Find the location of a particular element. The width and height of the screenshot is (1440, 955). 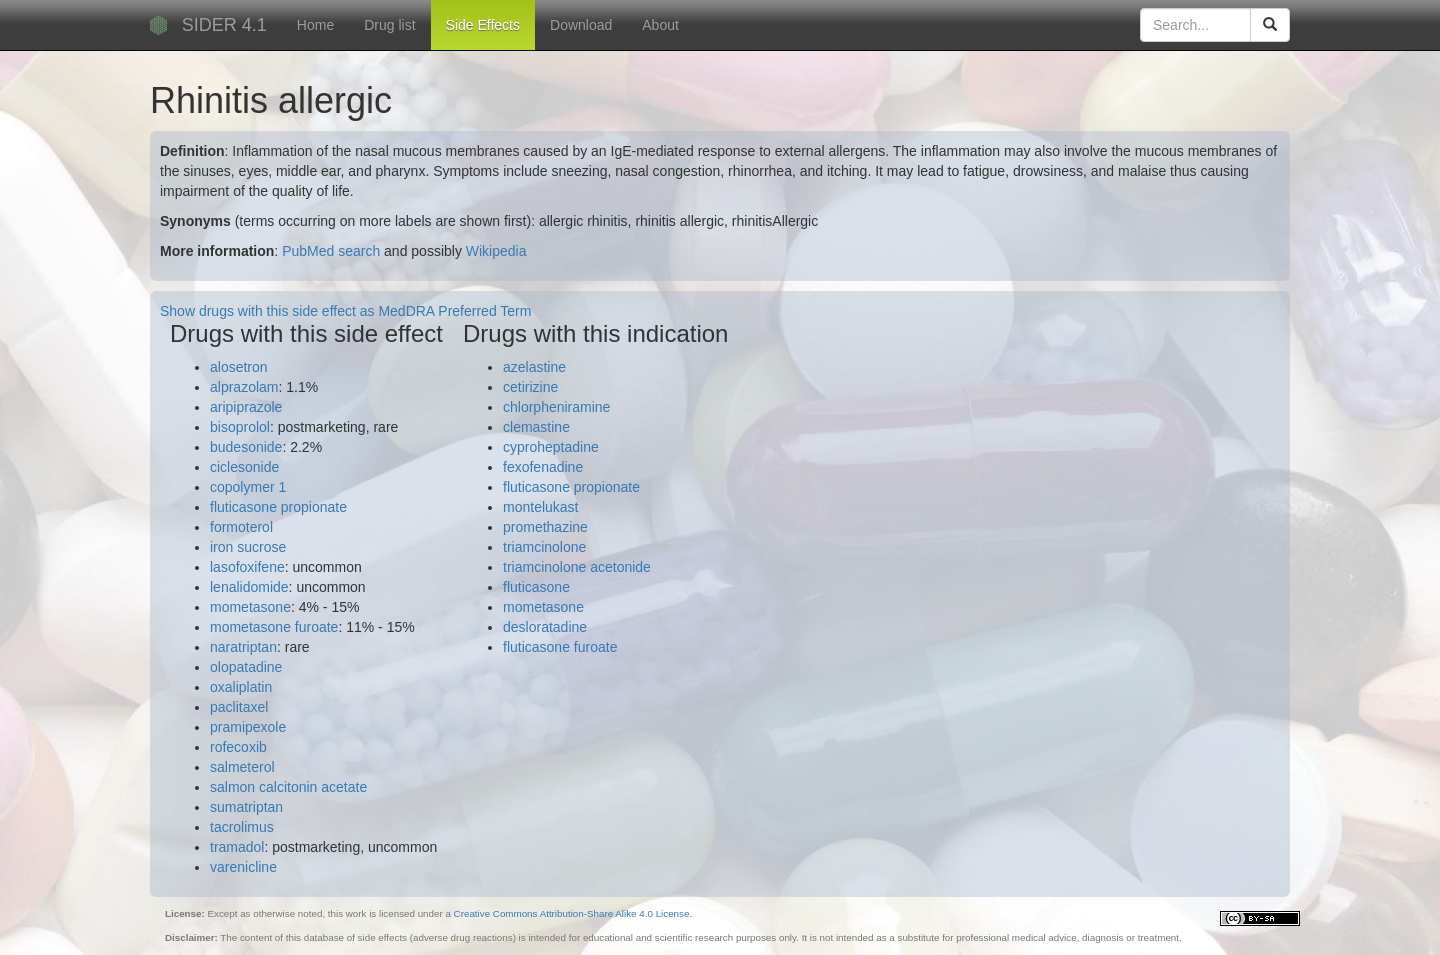

triamcinolone acetonide is located at coordinates (577, 567).